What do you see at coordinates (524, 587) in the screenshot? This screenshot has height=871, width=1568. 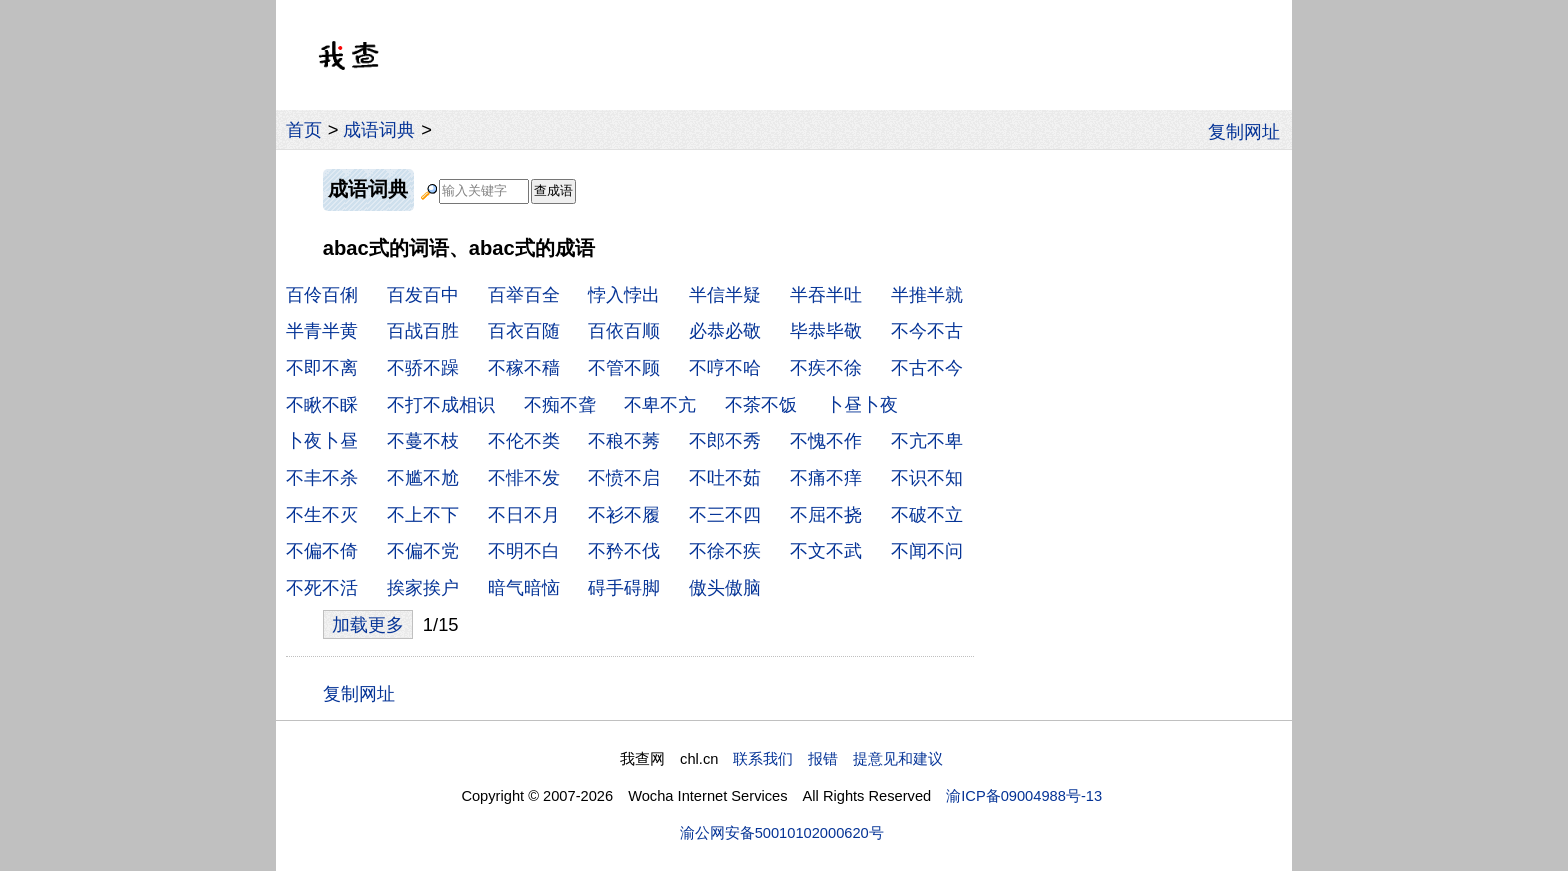 I see `暗气暗恼` at bounding box center [524, 587].